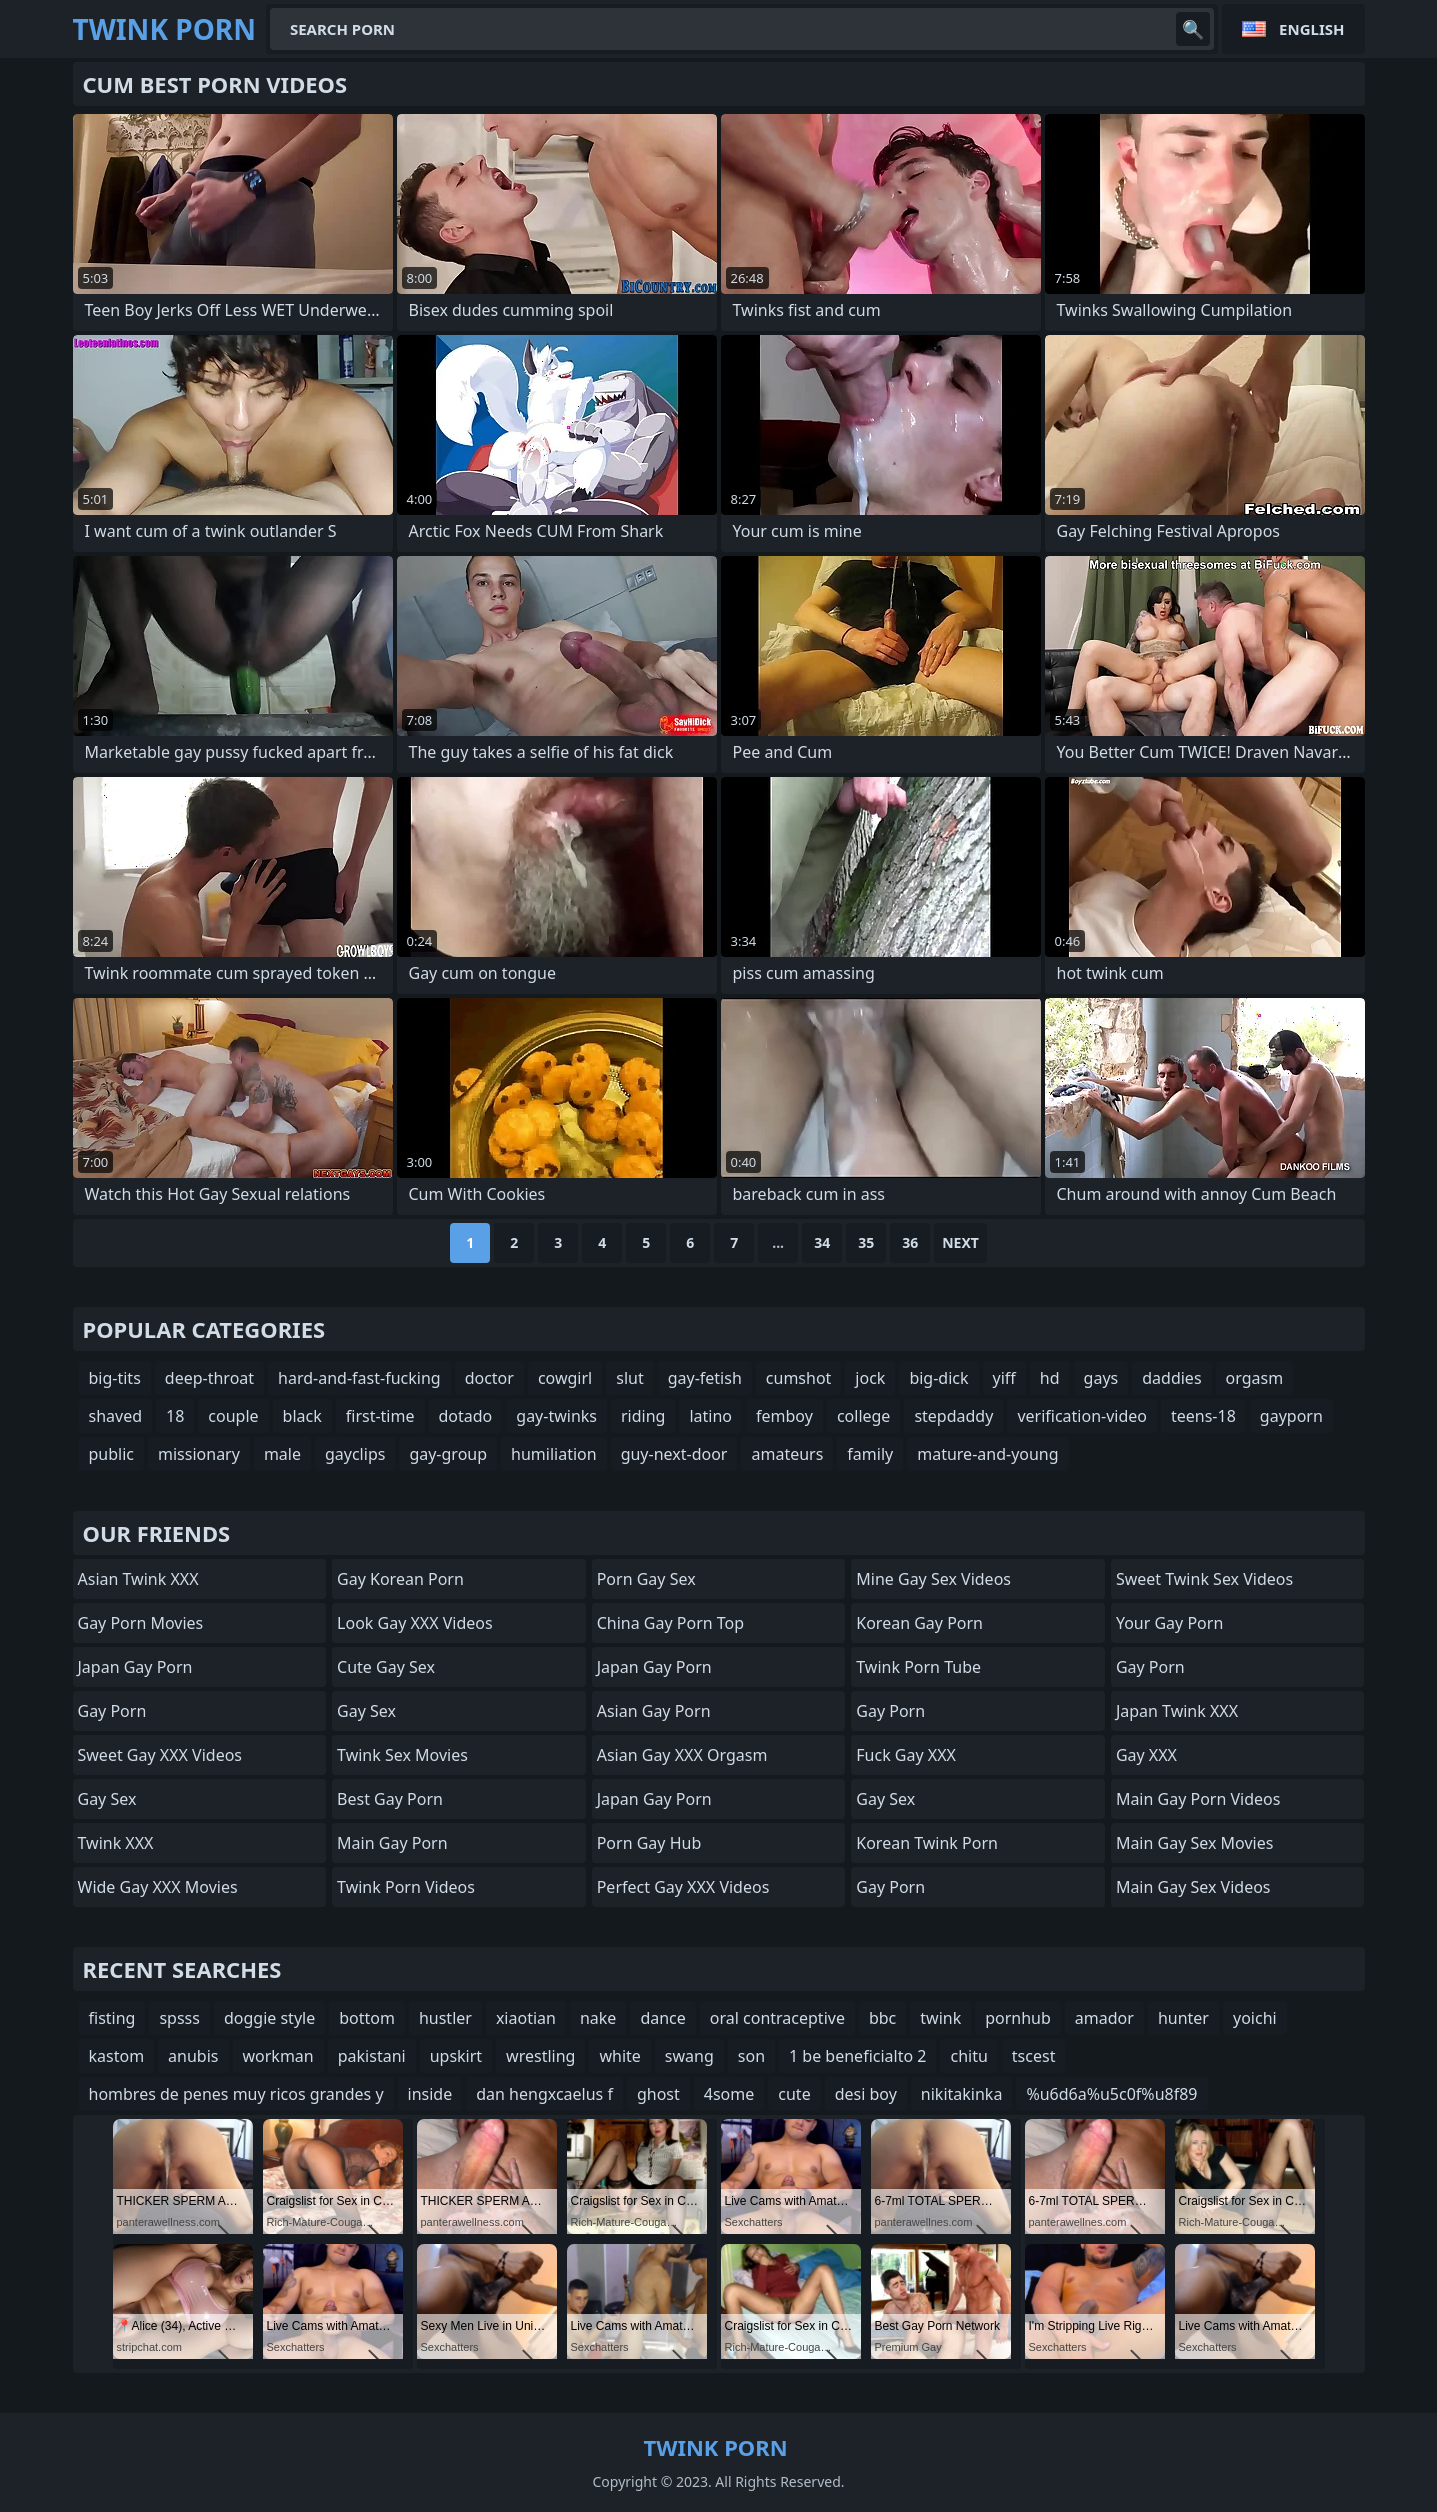 This screenshot has width=1437, height=2512. What do you see at coordinates (540, 2056) in the screenshot?
I see `wrestling` at bounding box center [540, 2056].